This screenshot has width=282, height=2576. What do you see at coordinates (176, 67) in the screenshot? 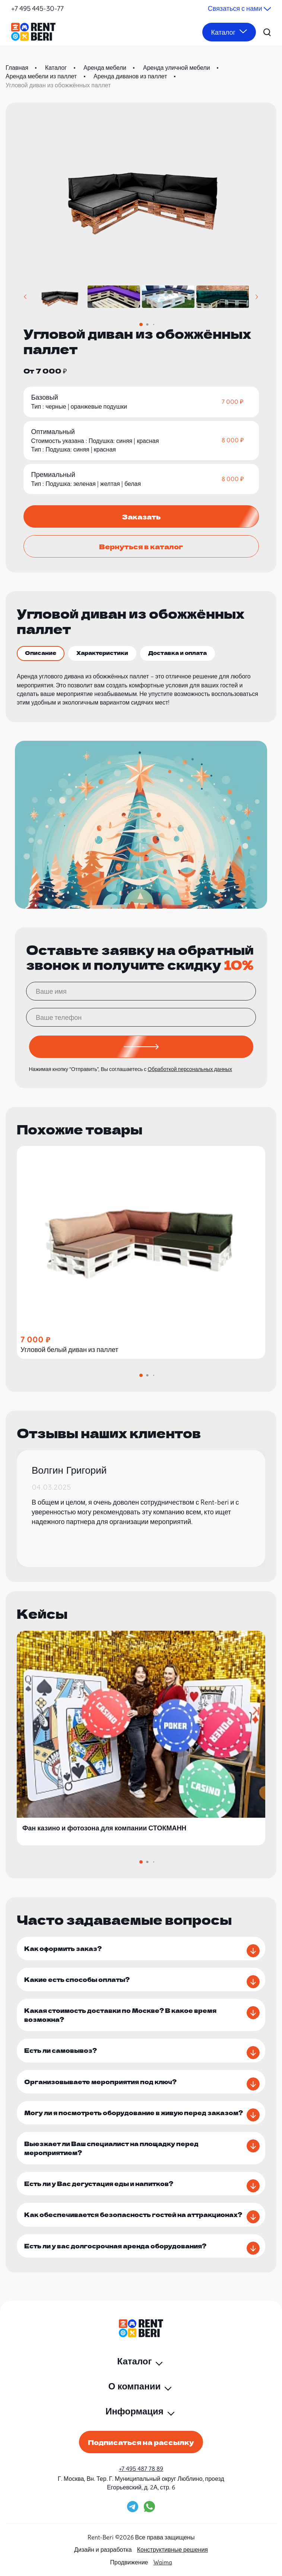
I see `Аренда уличной мебели` at bounding box center [176, 67].